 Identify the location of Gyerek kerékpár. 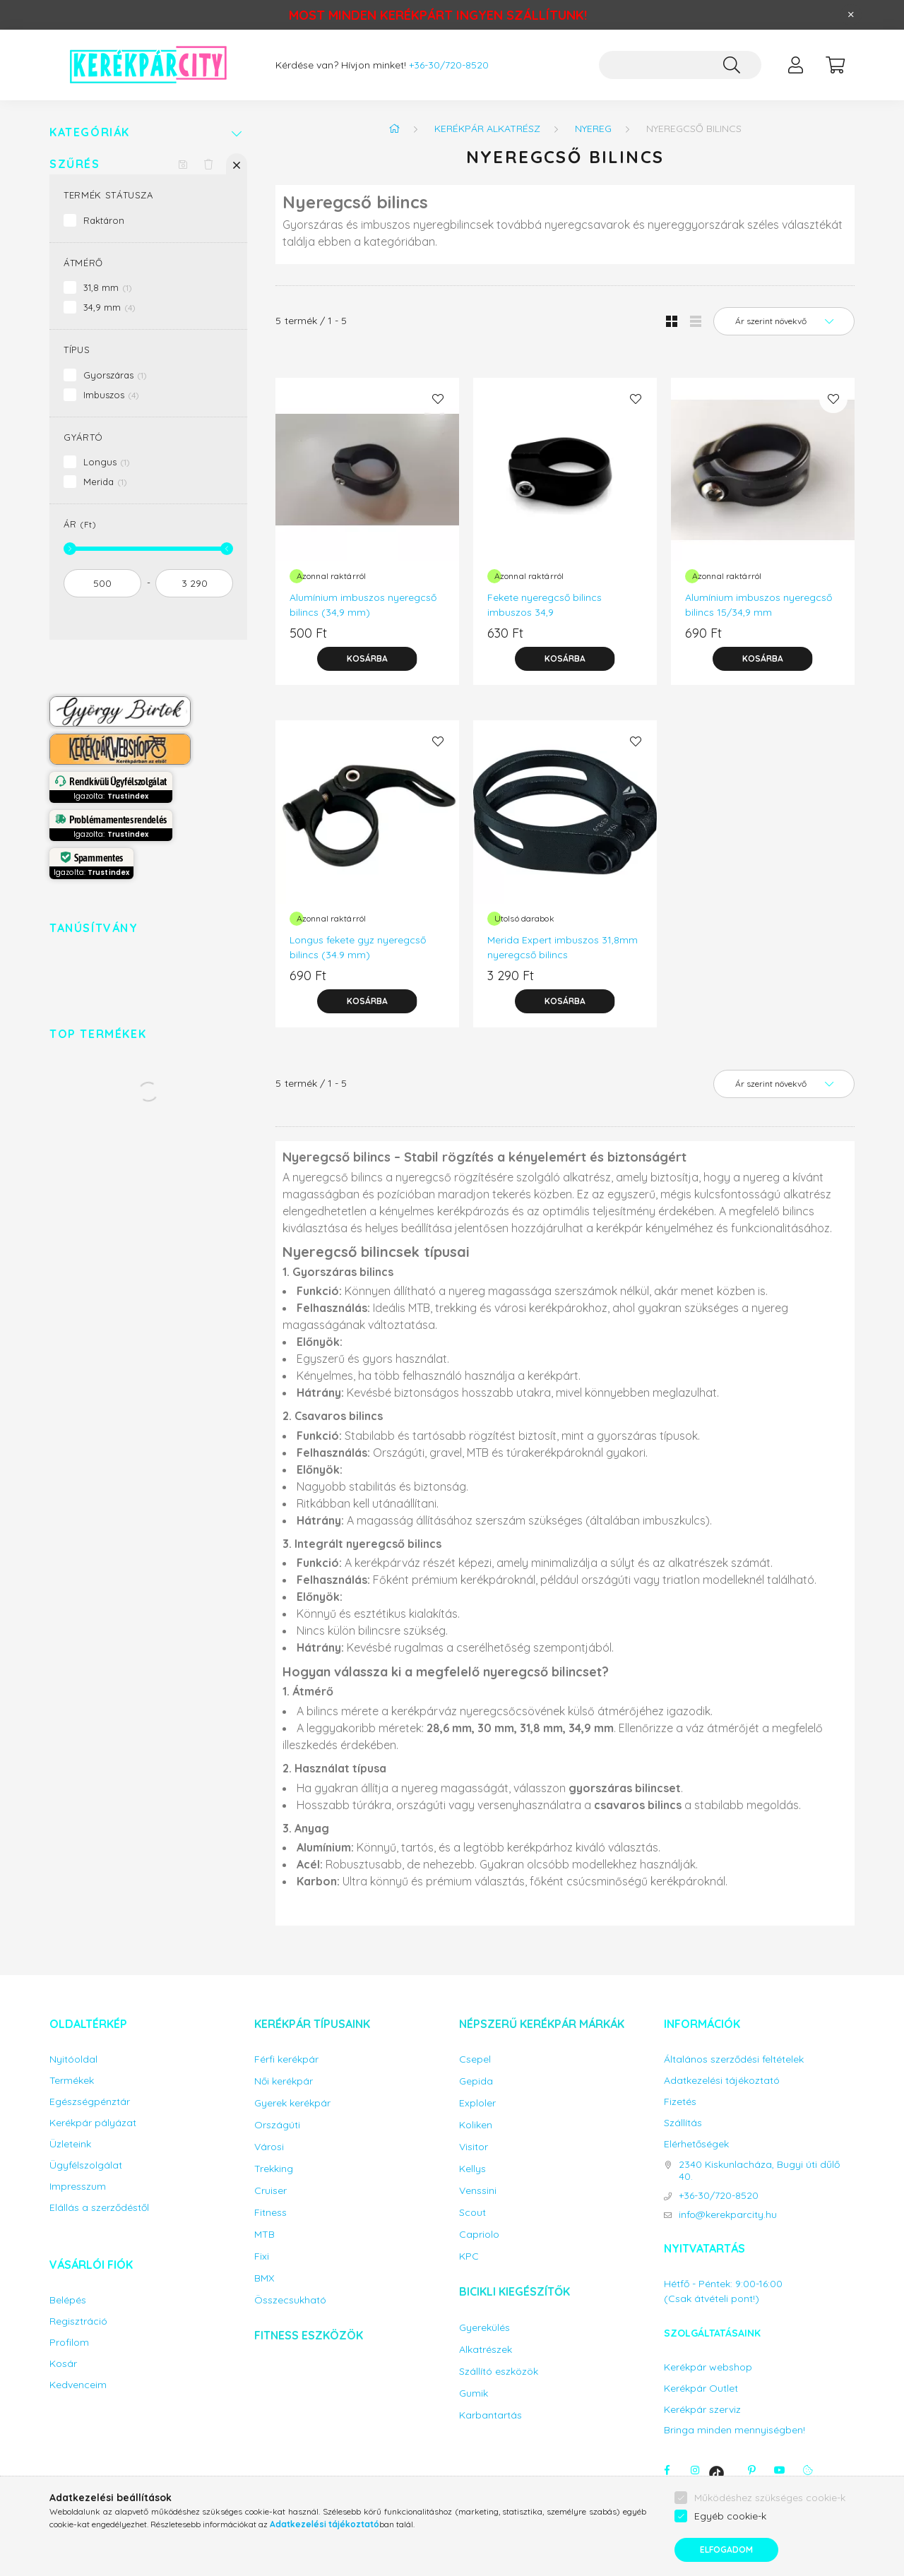
(292, 2103).